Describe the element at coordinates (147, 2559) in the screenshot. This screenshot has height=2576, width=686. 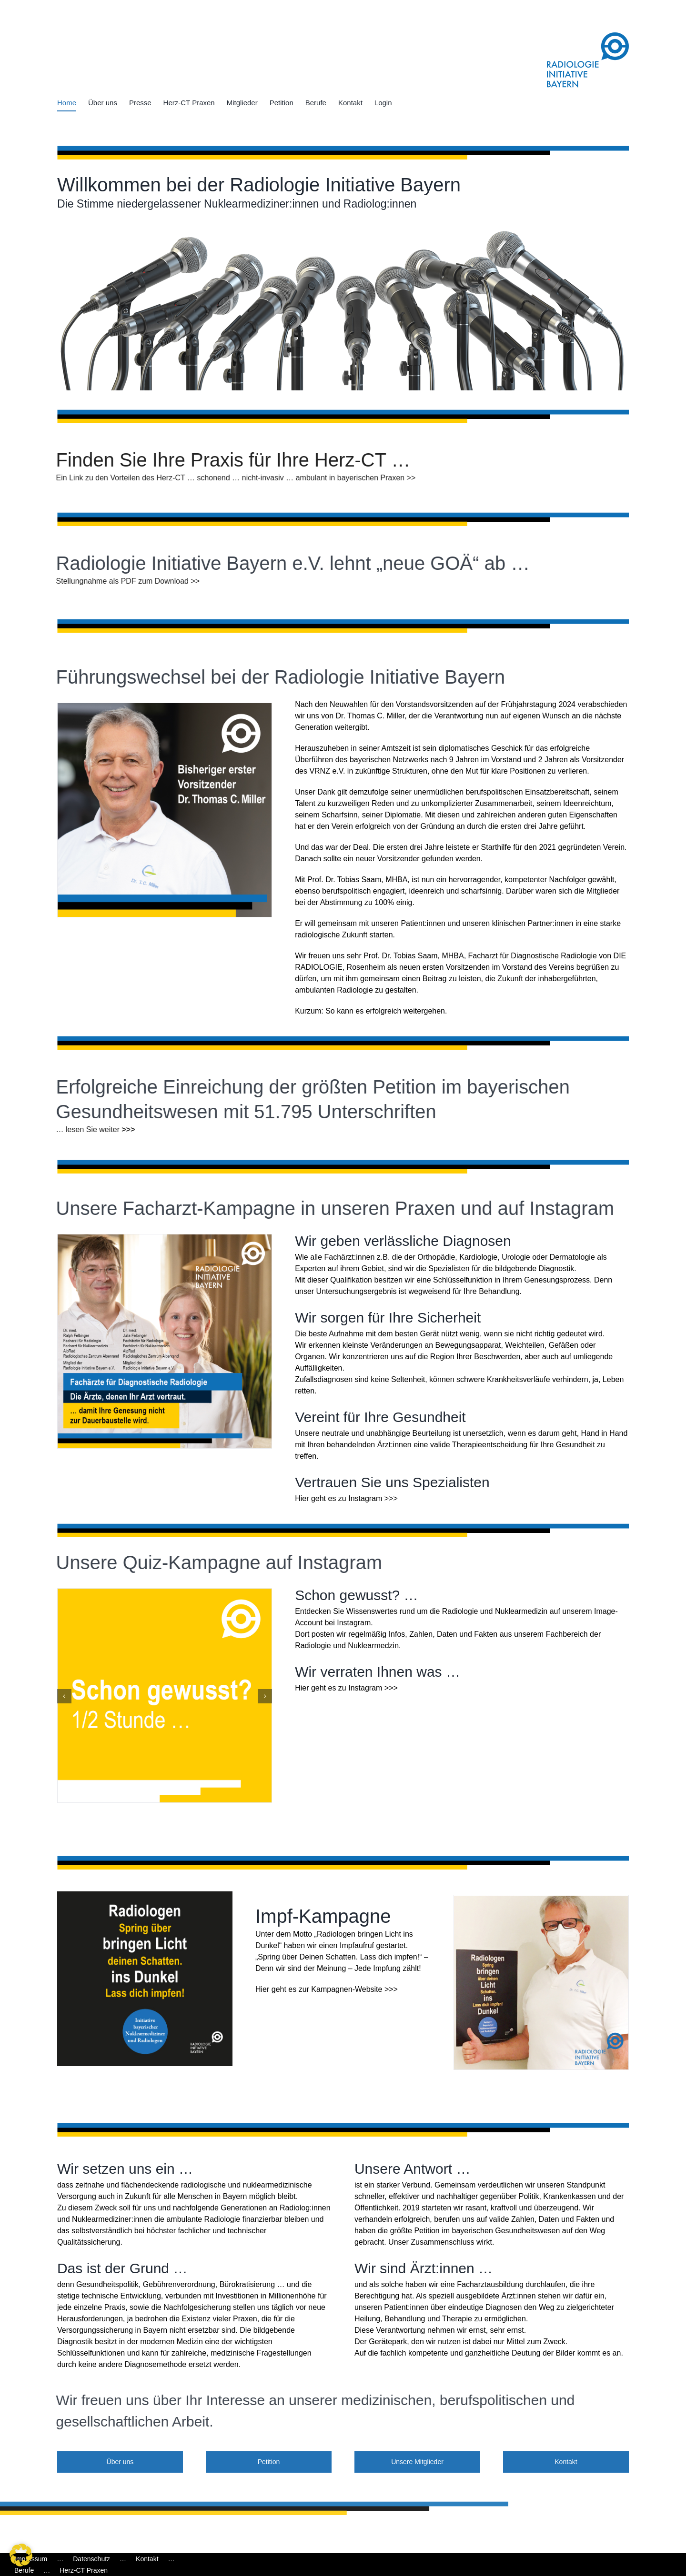
I see `Kontakt` at that location.